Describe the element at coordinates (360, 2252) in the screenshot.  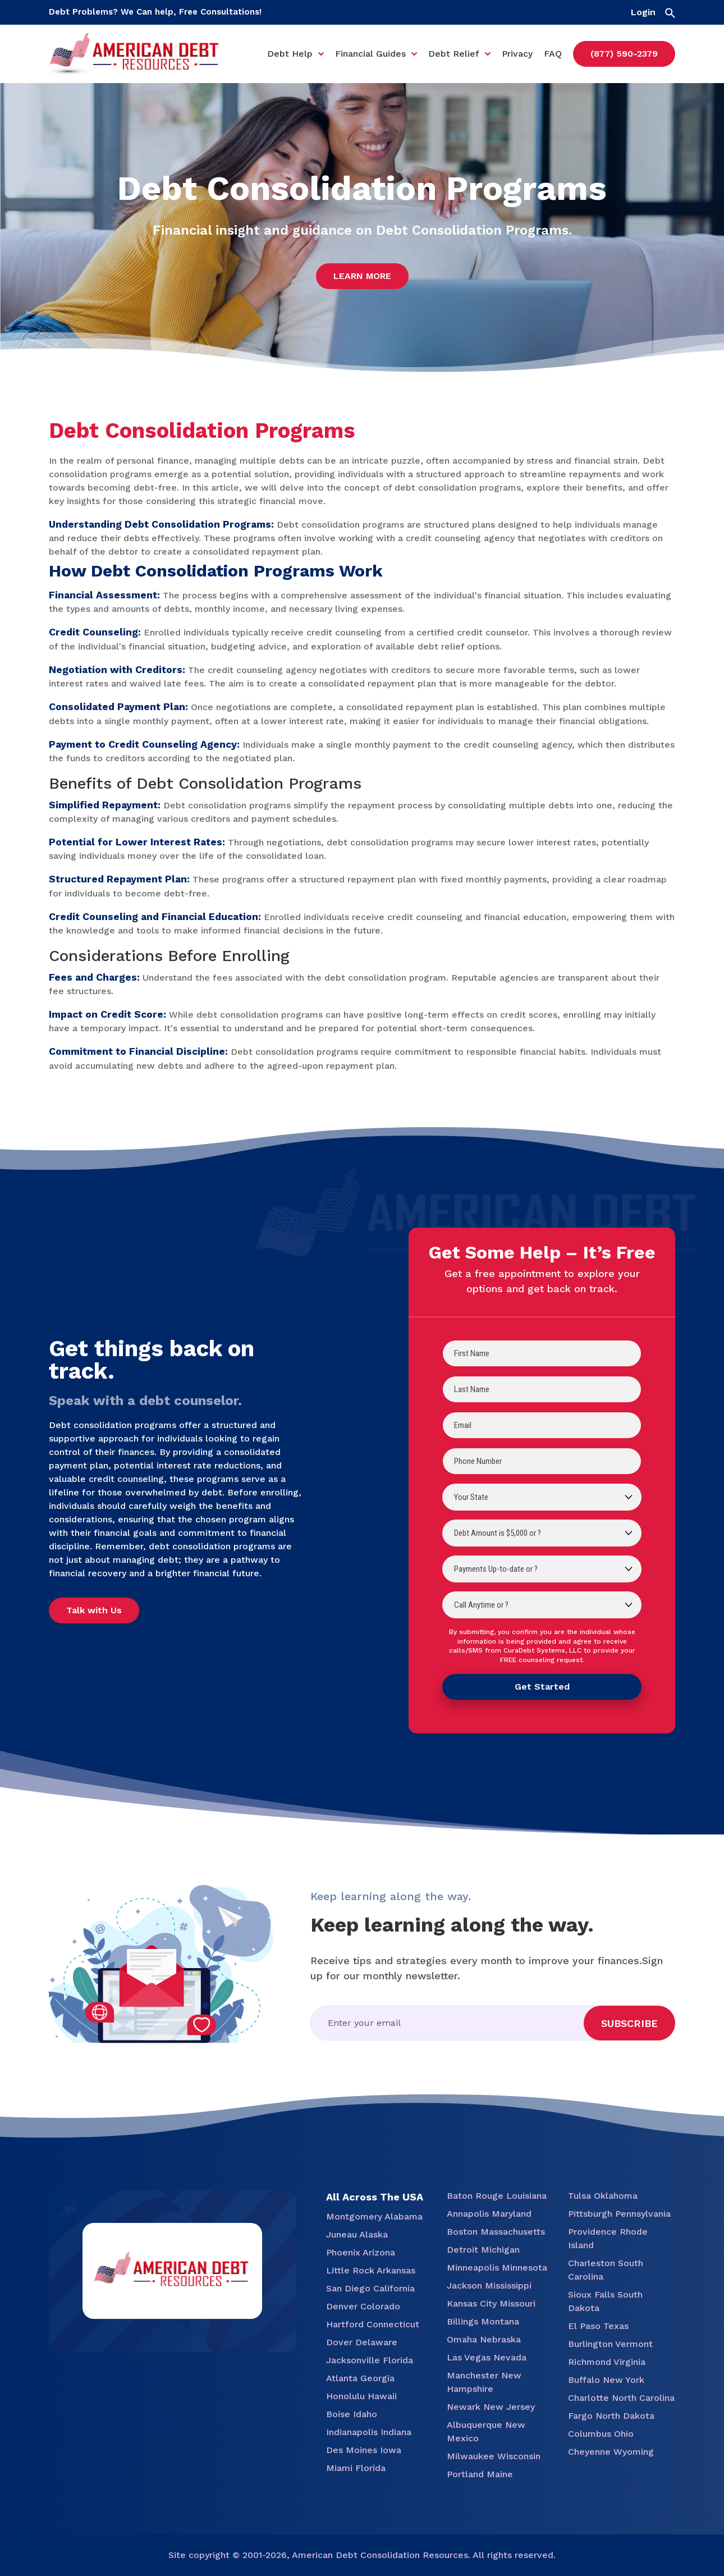
I see `Phoenix Arizona` at that location.